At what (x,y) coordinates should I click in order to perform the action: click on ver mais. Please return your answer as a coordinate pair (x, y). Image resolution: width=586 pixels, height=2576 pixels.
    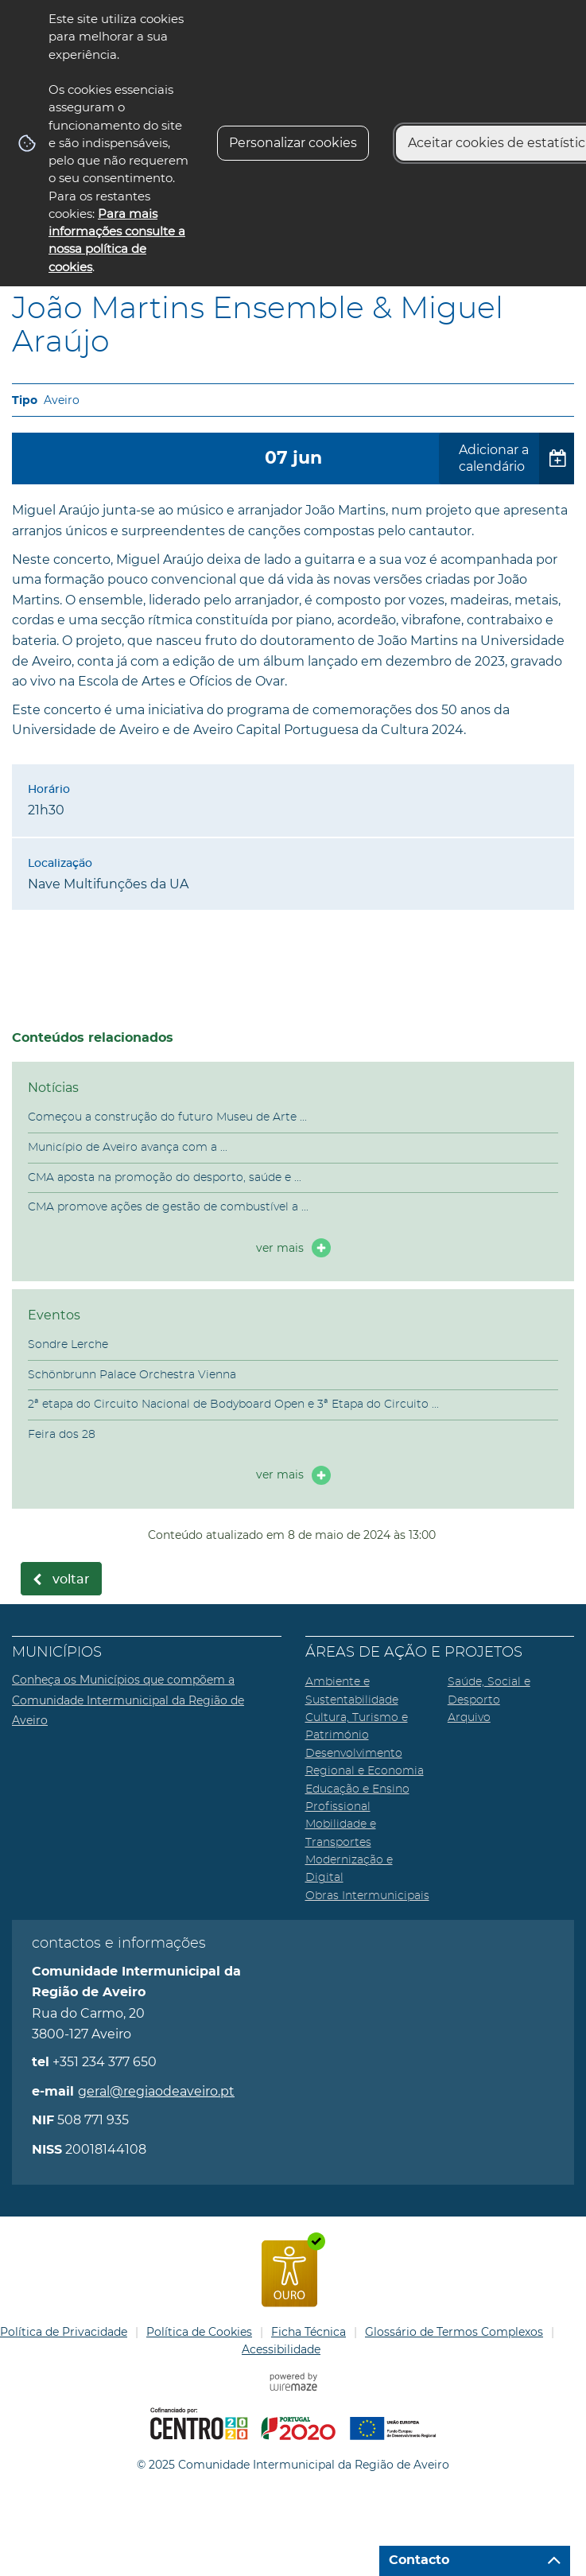
    Looking at the image, I should click on (280, 1248).